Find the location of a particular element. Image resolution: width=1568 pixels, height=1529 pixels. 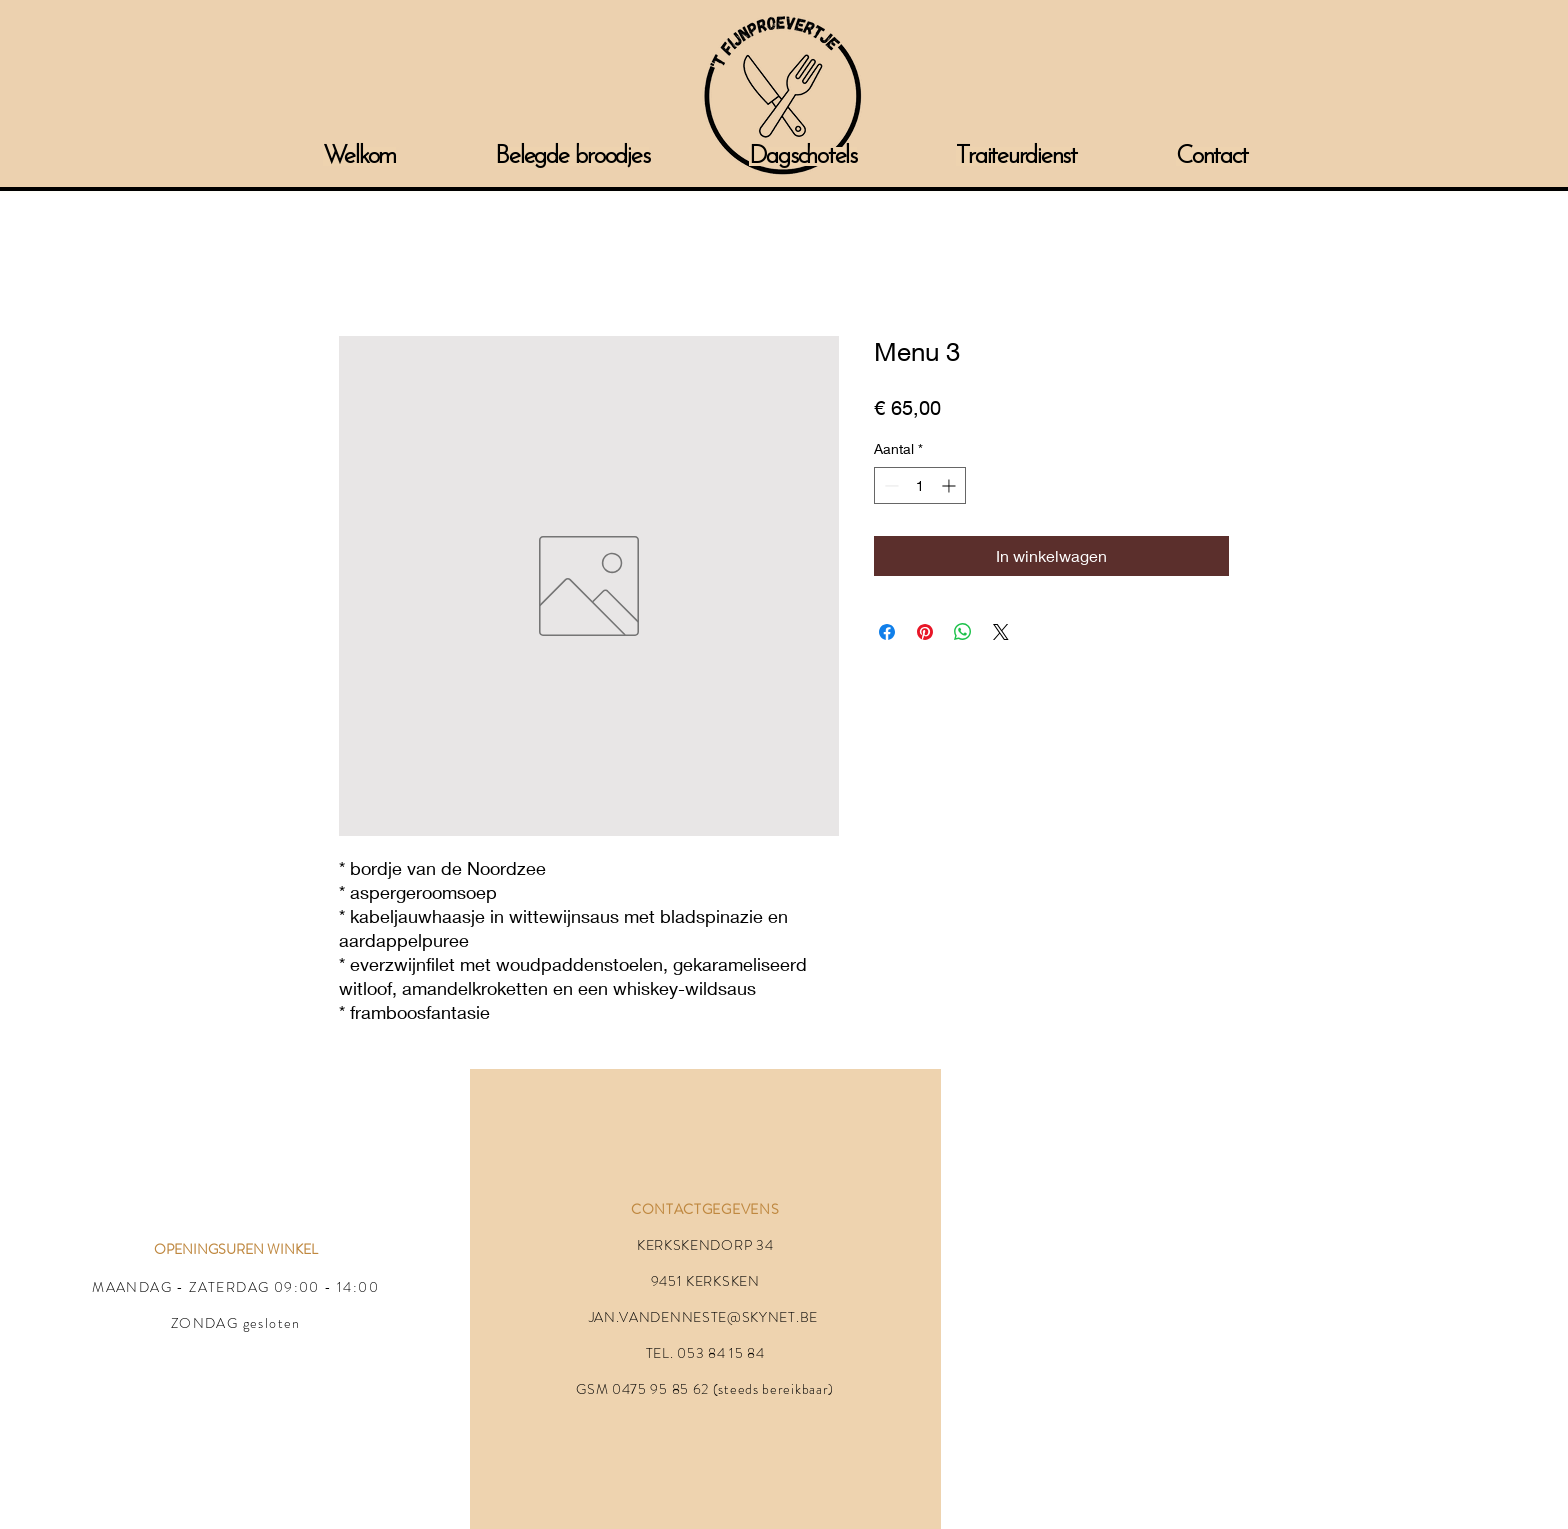

[Delen op Facebook] is located at coordinates (887, 632).